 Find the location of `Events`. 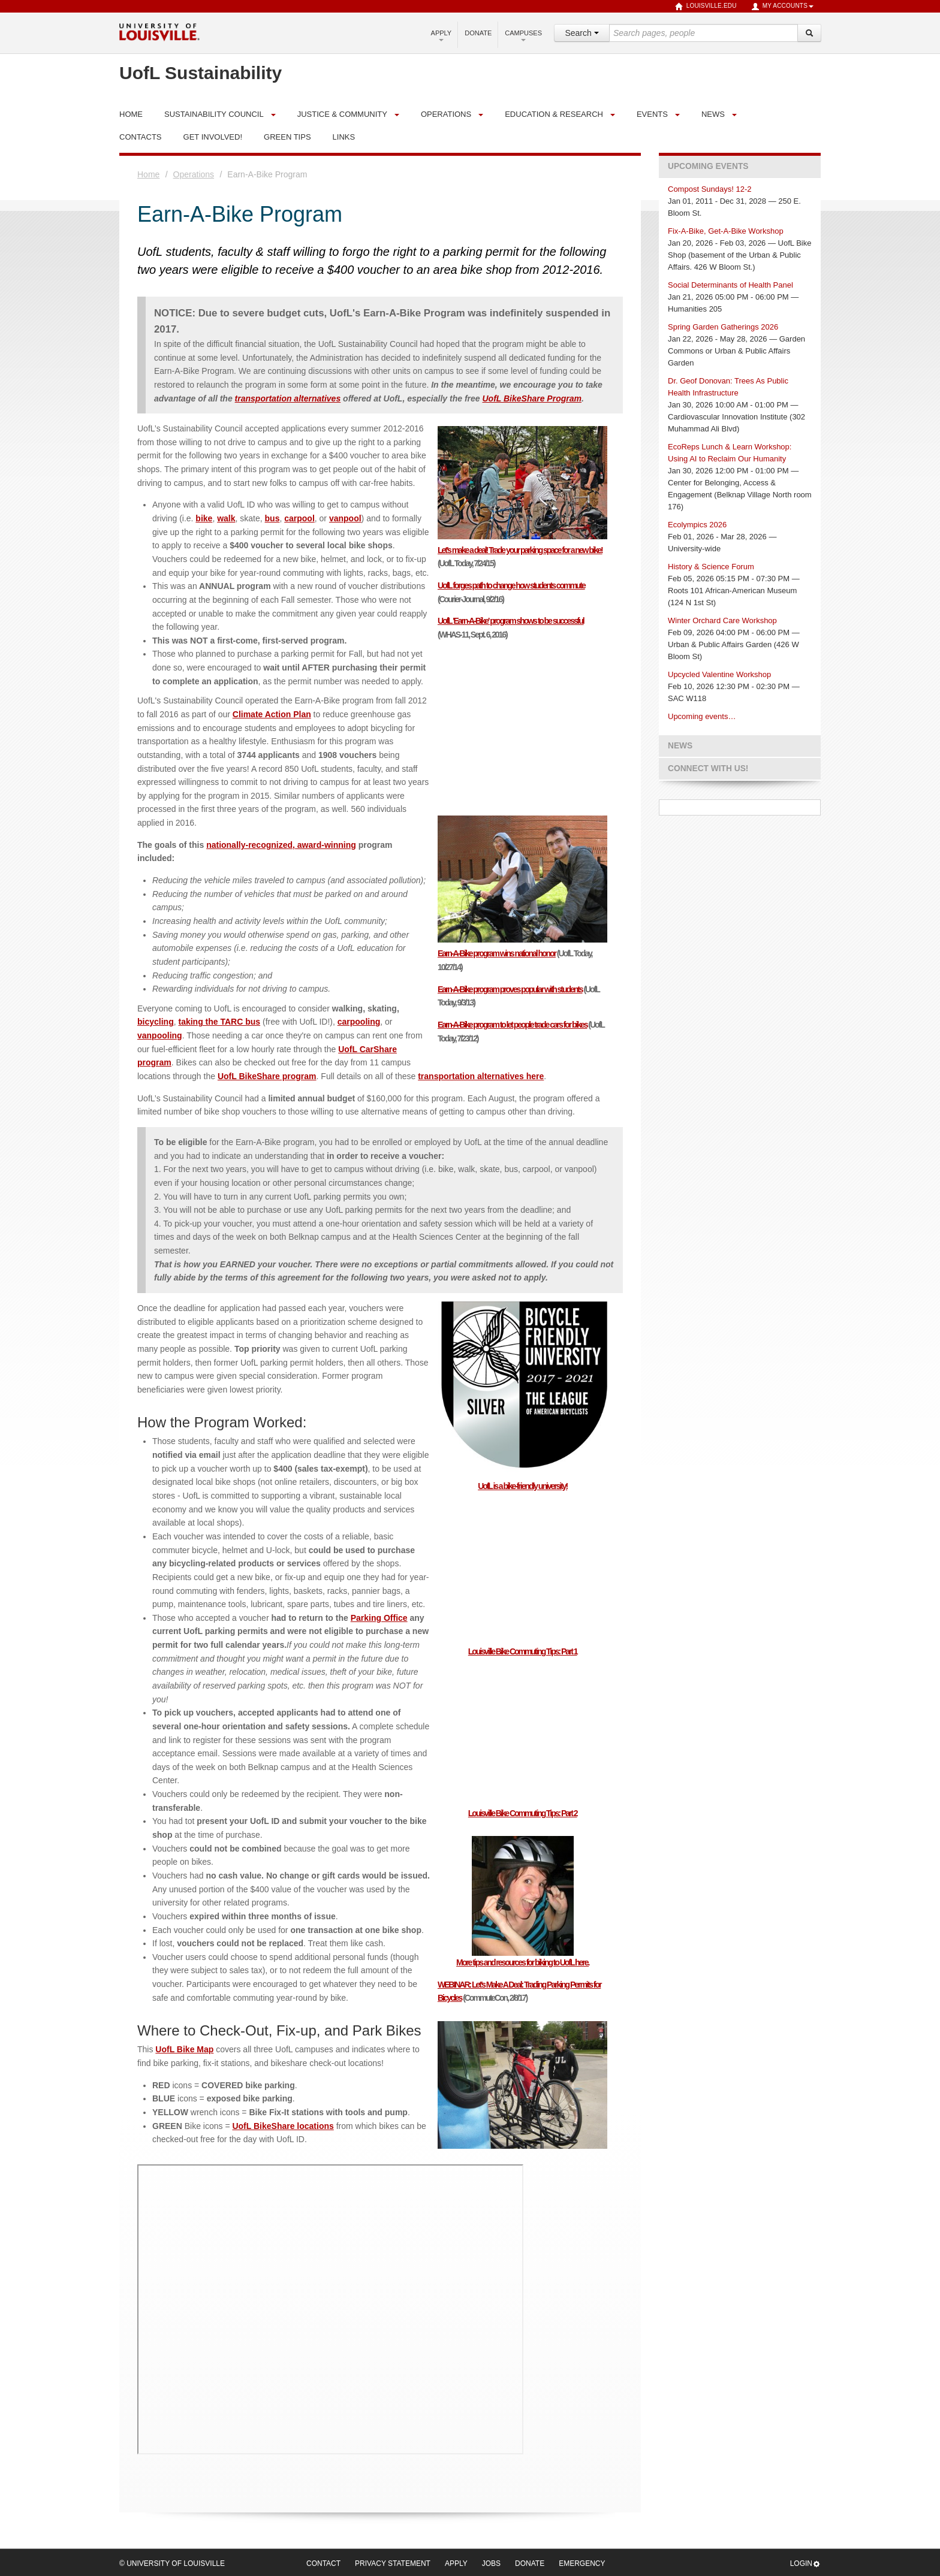

Events is located at coordinates (652, 114).